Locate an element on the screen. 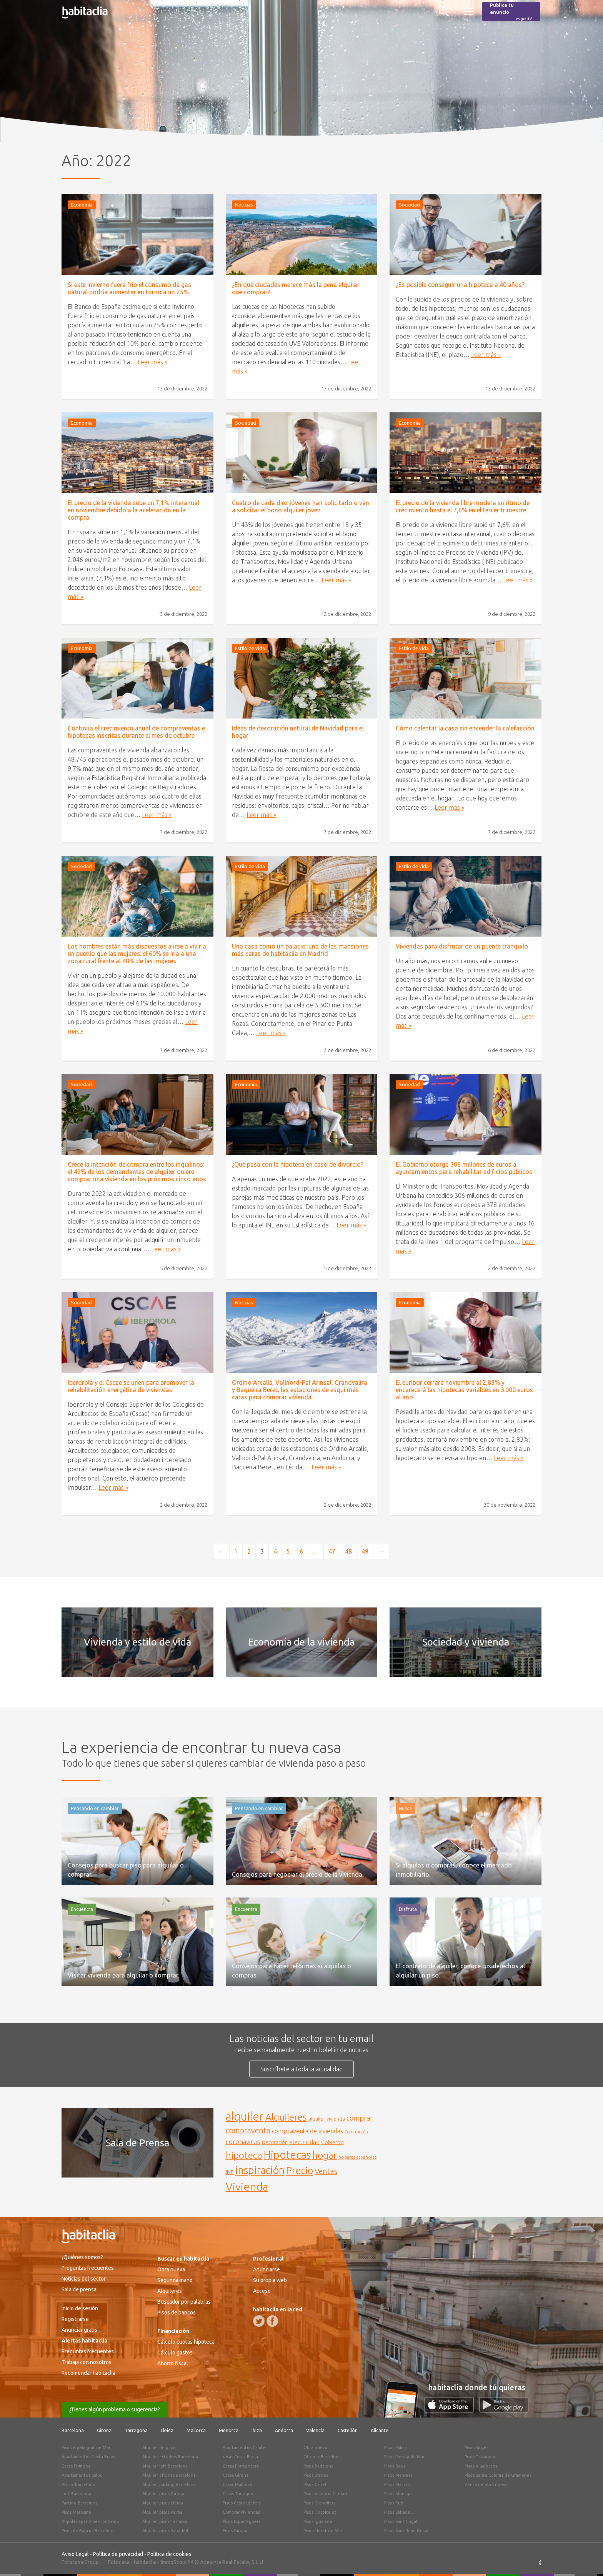 This screenshot has width=603, height=2576. Construcción [Construcción (127 elementos)] is located at coordinates (356, 2131).